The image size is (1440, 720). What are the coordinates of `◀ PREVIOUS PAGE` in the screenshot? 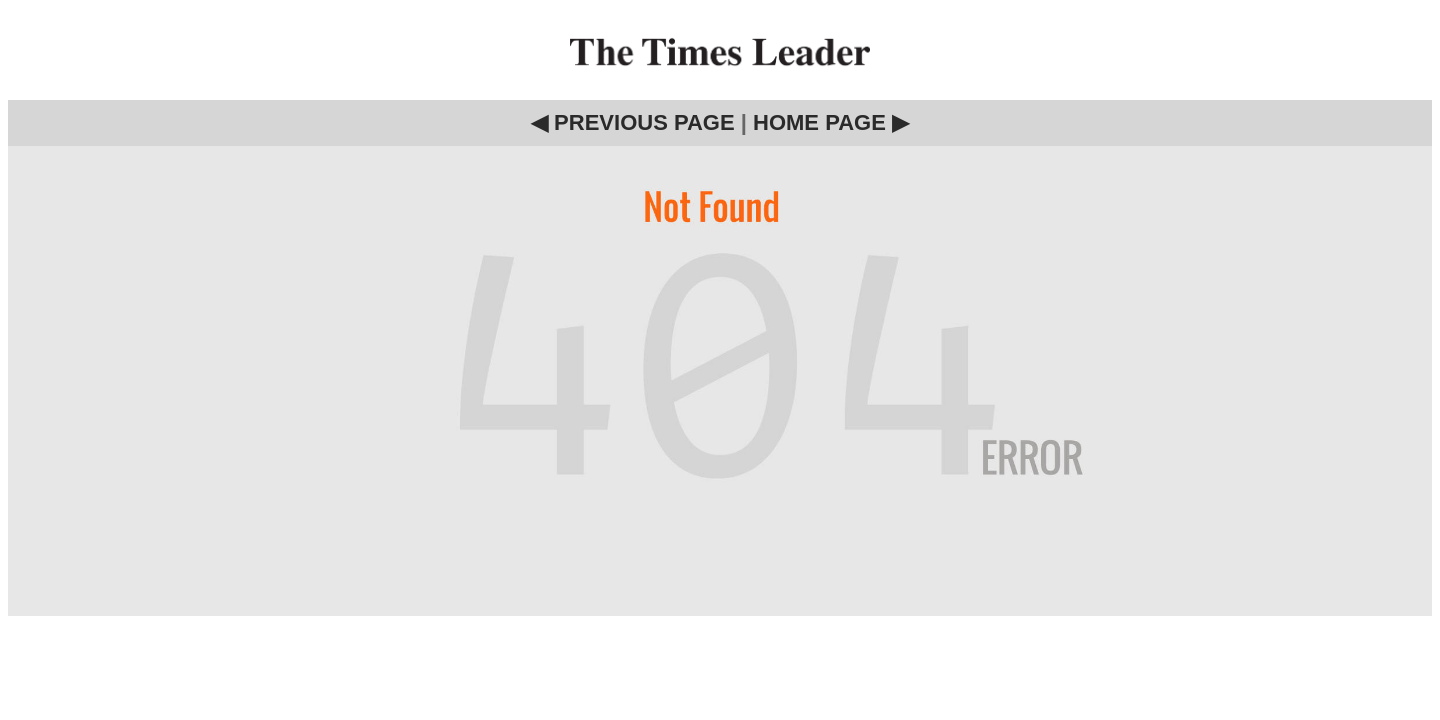 It's located at (633, 122).